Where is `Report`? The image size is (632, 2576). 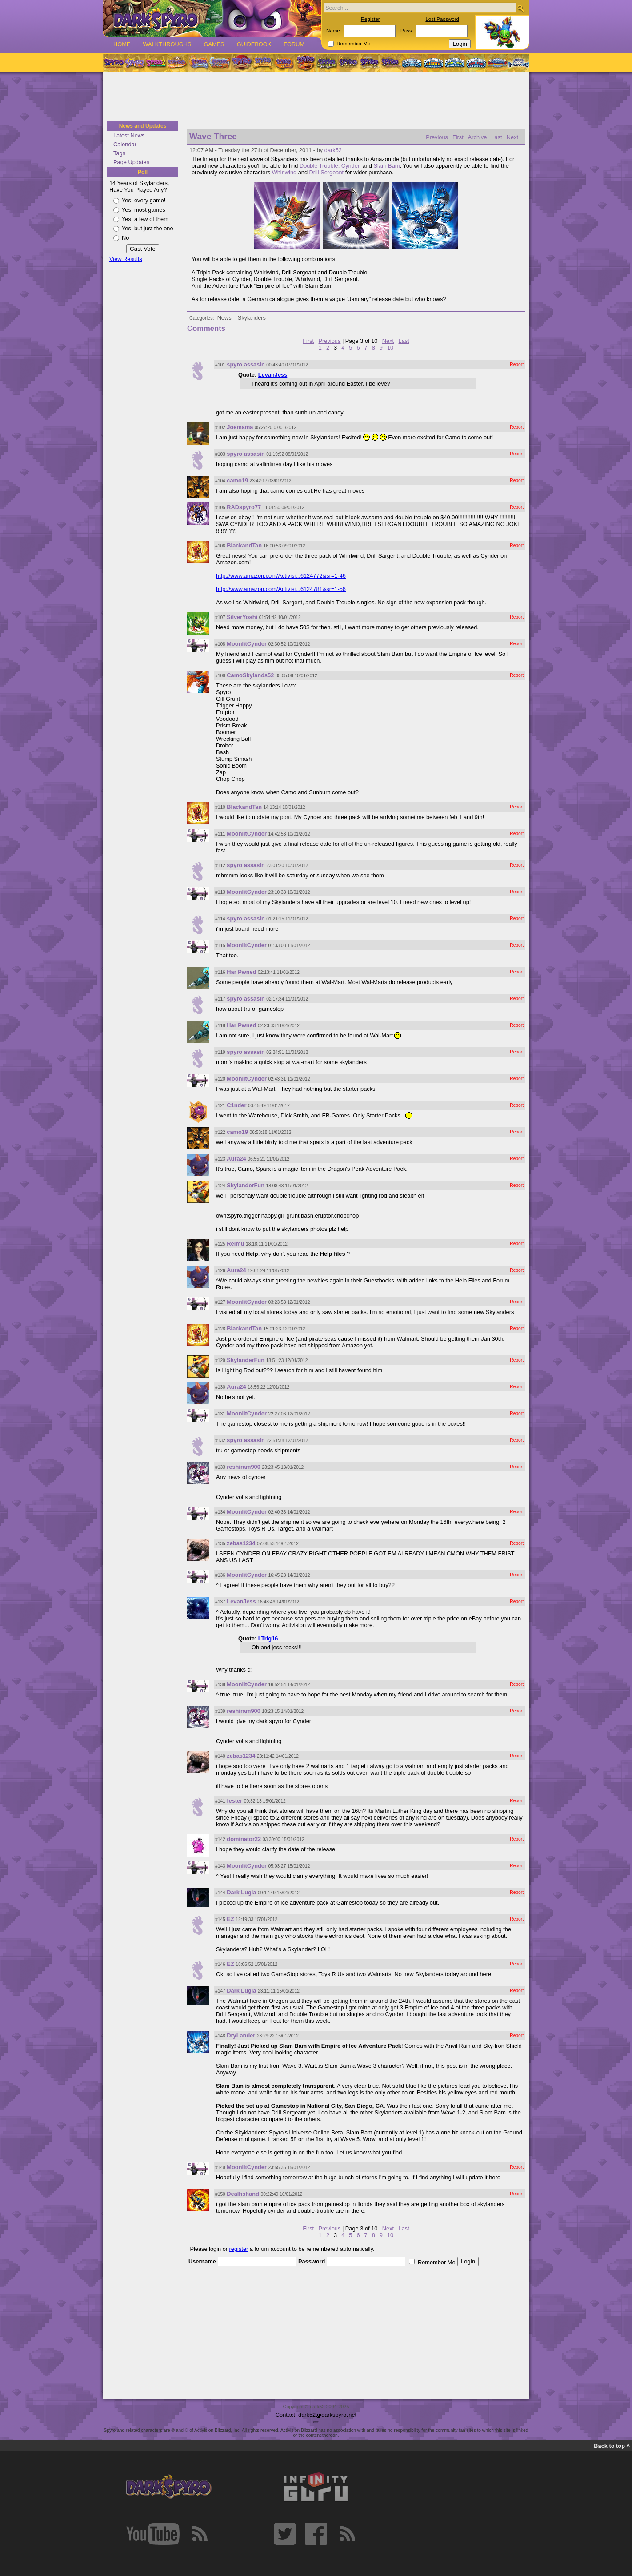 Report is located at coordinates (517, 364).